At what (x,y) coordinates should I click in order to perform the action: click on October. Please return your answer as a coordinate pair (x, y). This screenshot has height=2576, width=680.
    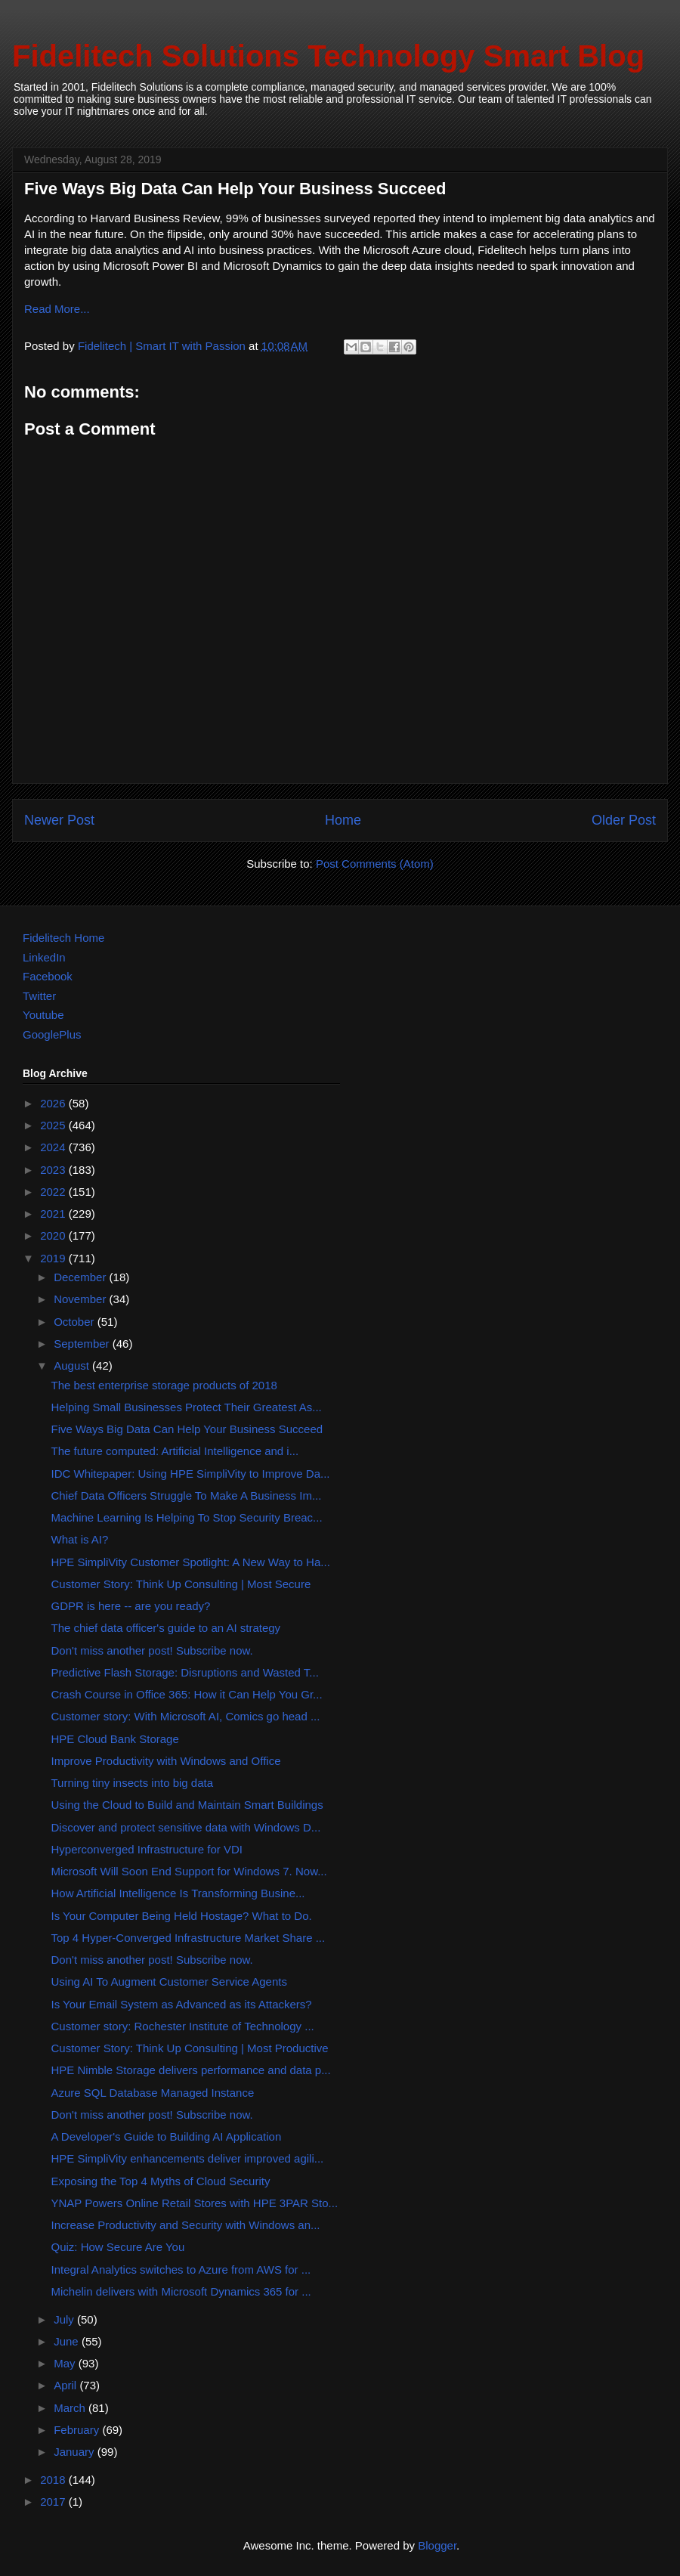
    Looking at the image, I should click on (75, 1321).